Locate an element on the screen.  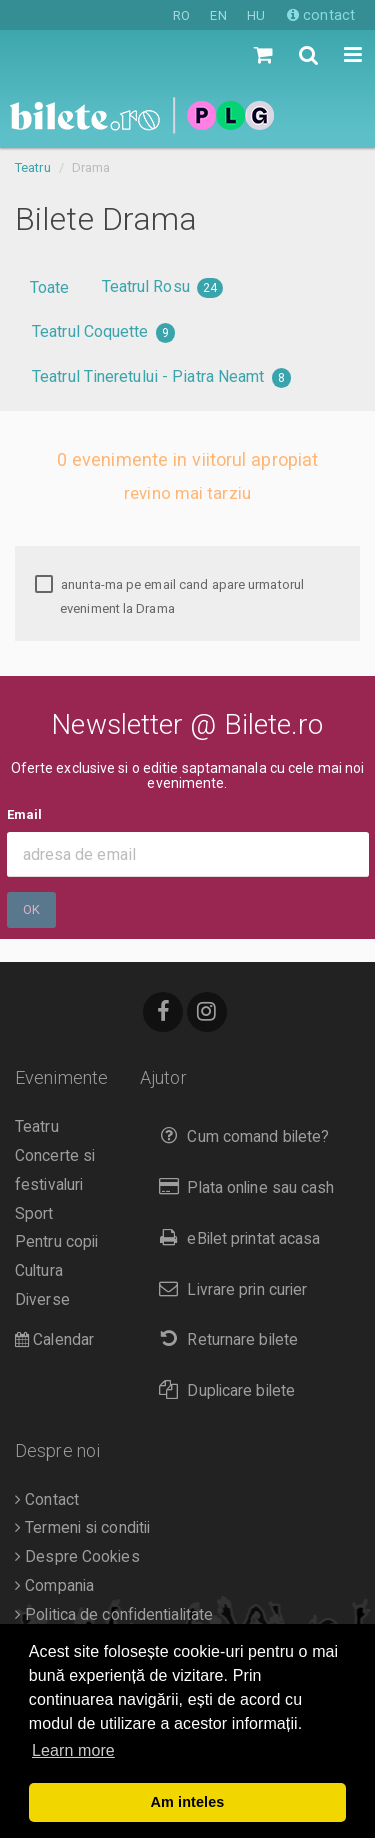
Politica de confidentialitate is located at coordinates (114, 1615).